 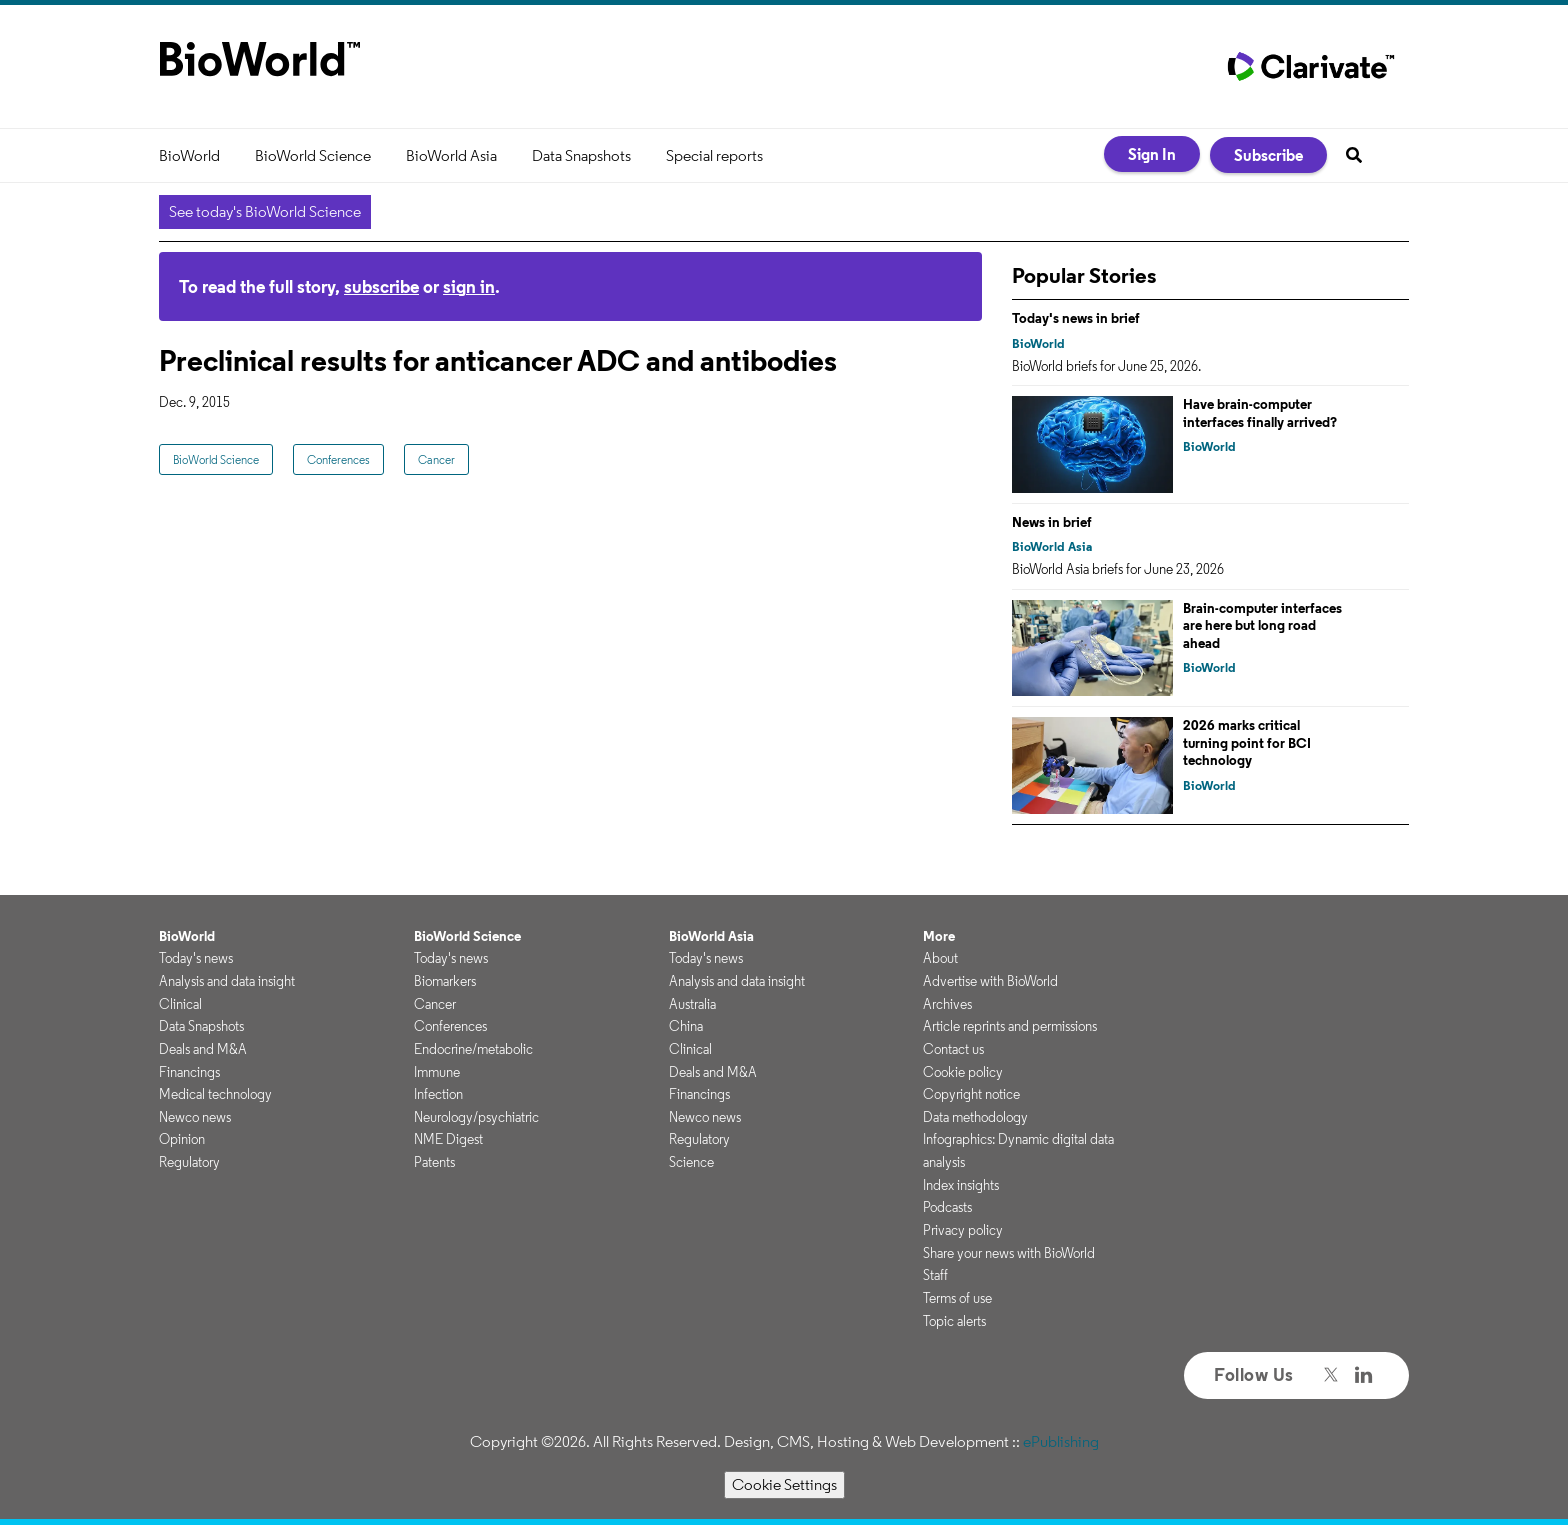 What do you see at coordinates (971, 1094) in the screenshot?
I see `Copyright notice` at bounding box center [971, 1094].